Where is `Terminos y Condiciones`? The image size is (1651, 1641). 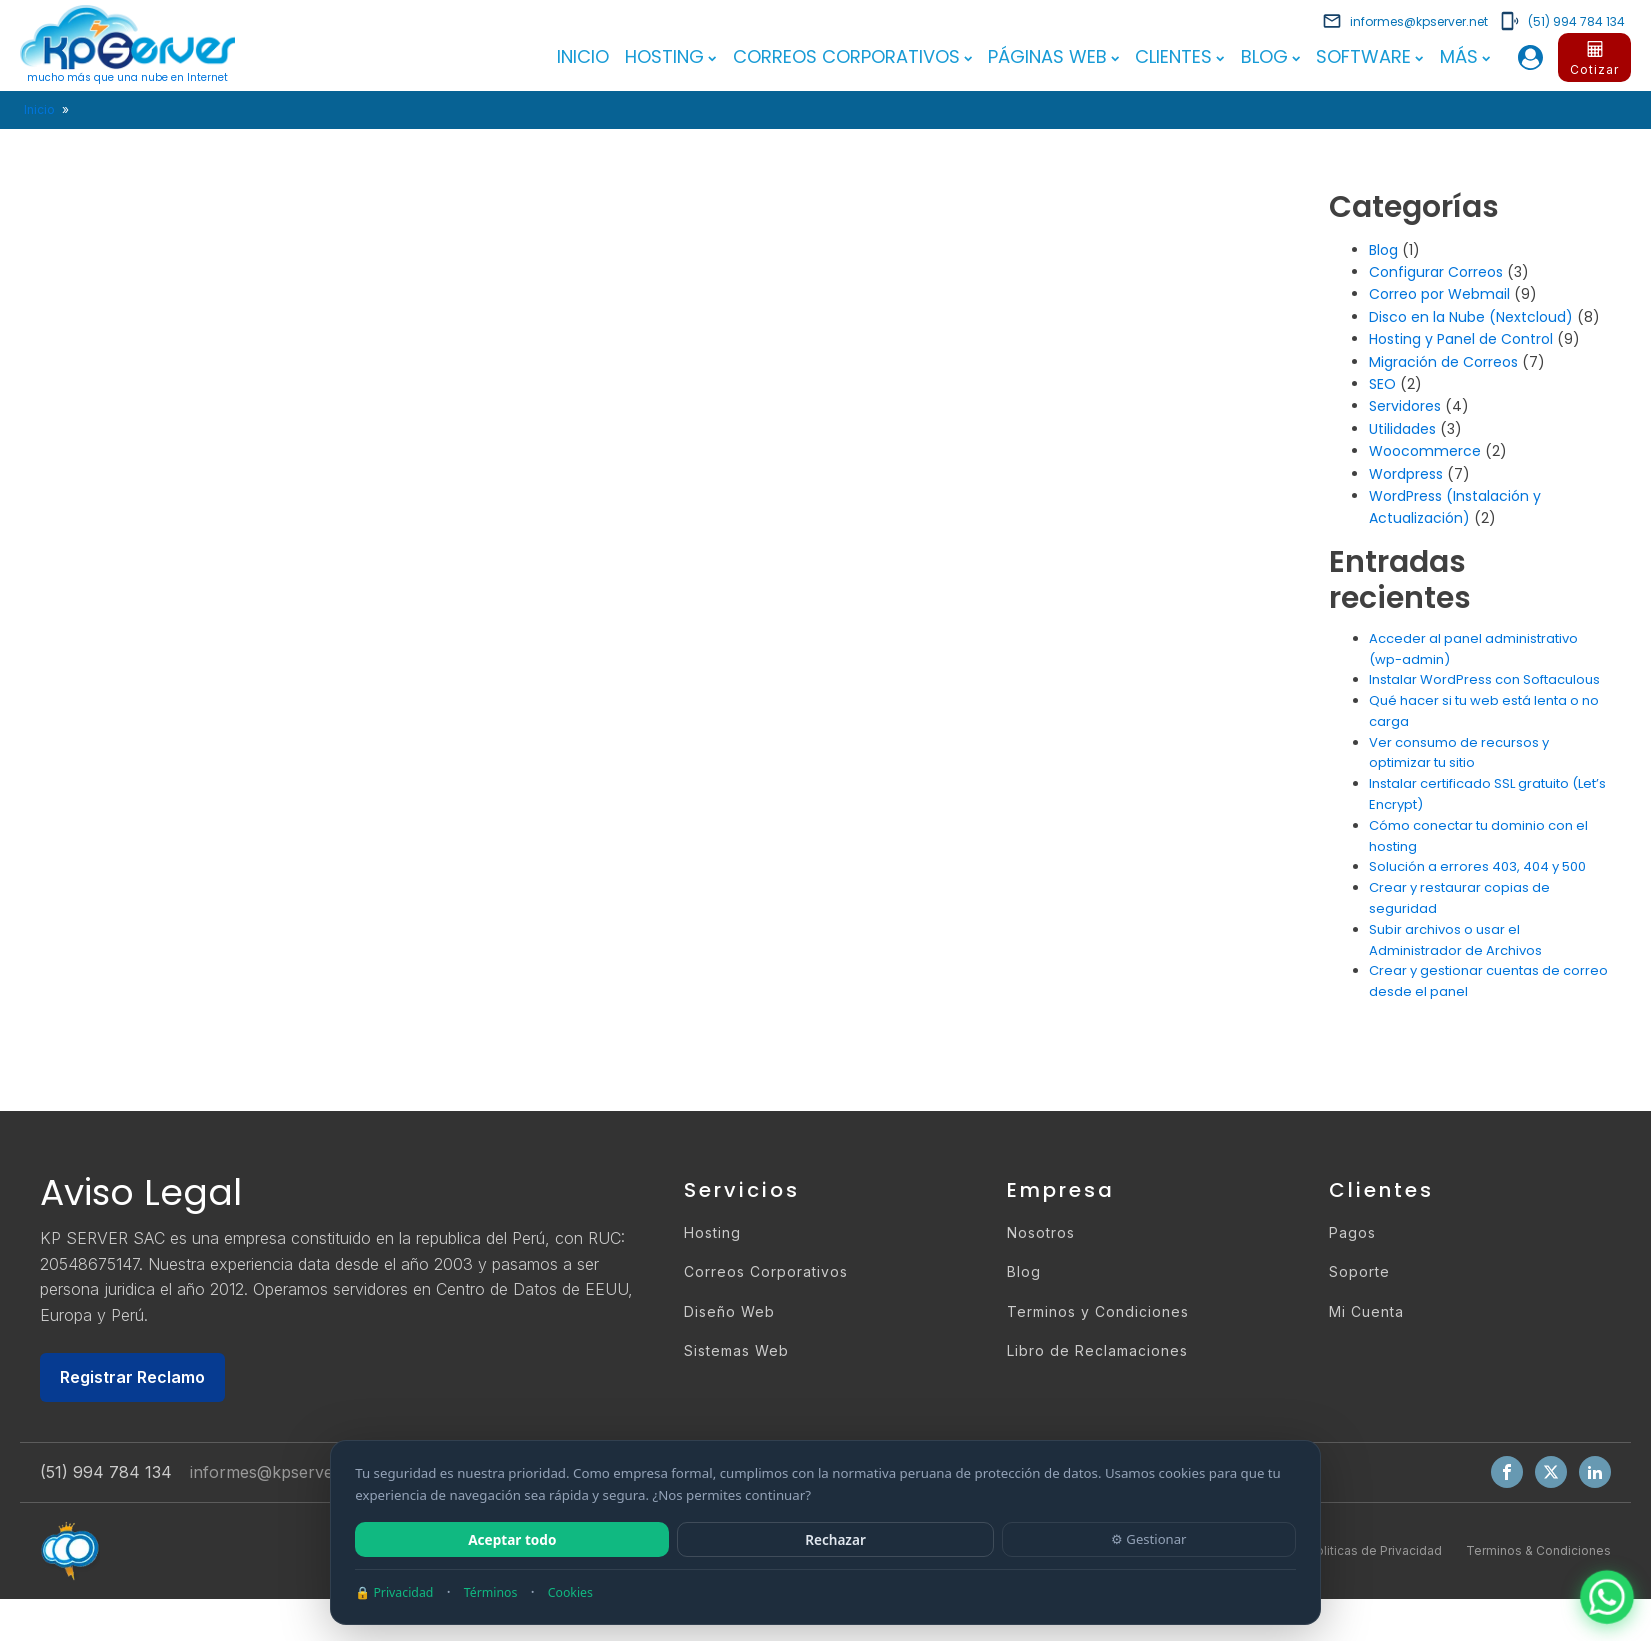 Terminos y Condiciones is located at coordinates (1098, 1310).